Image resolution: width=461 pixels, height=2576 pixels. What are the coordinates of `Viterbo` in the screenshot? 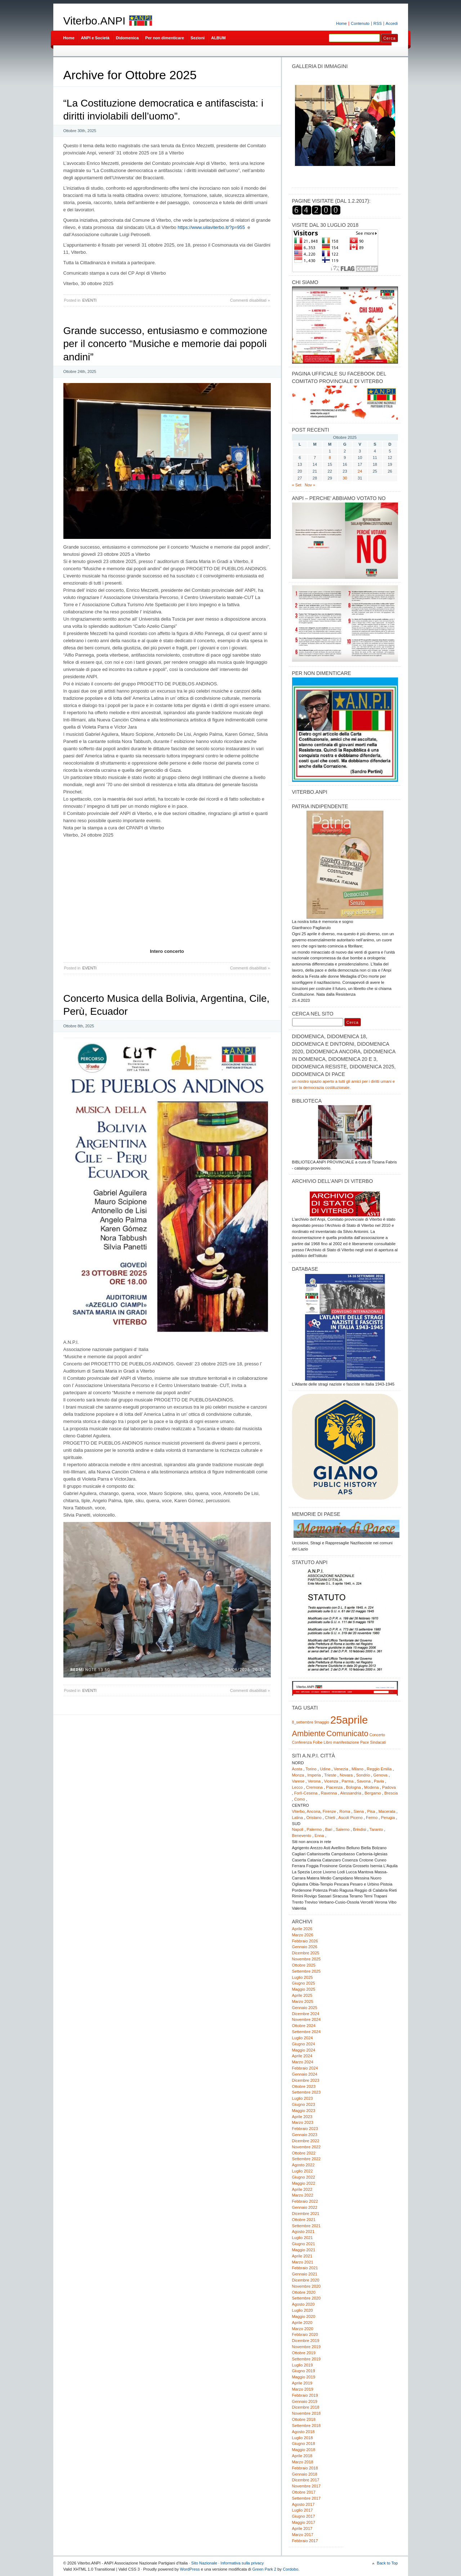 It's located at (298, 1811).